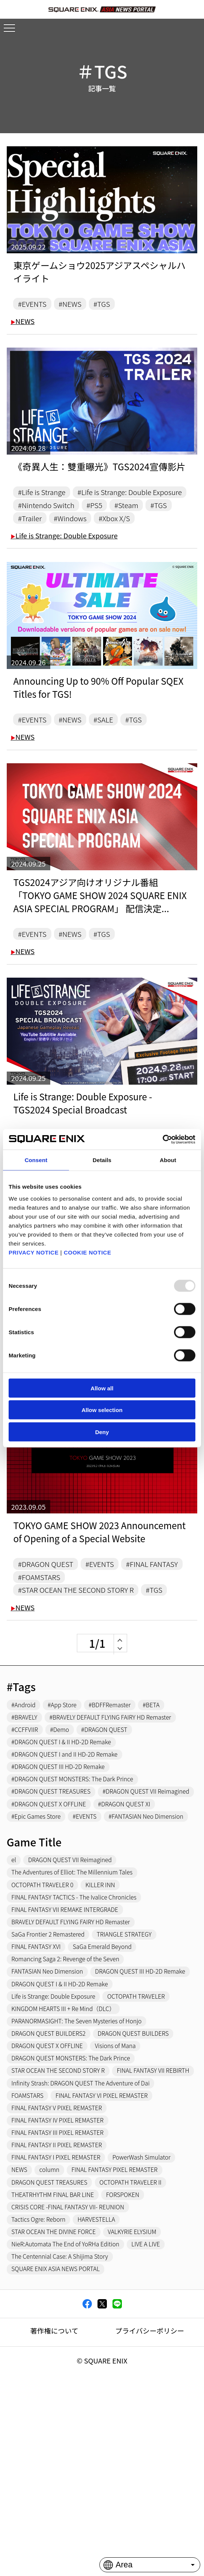 This screenshot has width=204, height=2576. I want to click on FINAL FANTASY V PIXEL REMASTER, so click(63, 2260).